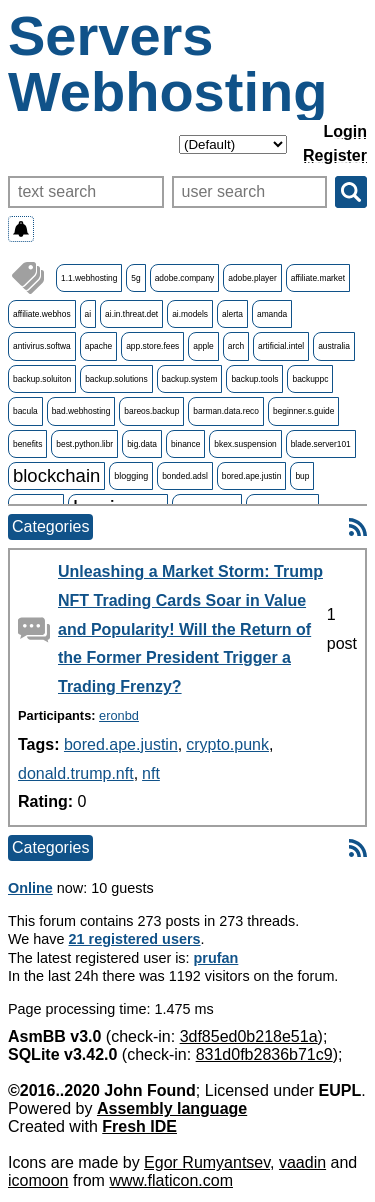 This screenshot has height=1202, width=375. What do you see at coordinates (335, 155) in the screenshot?
I see `Register` at bounding box center [335, 155].